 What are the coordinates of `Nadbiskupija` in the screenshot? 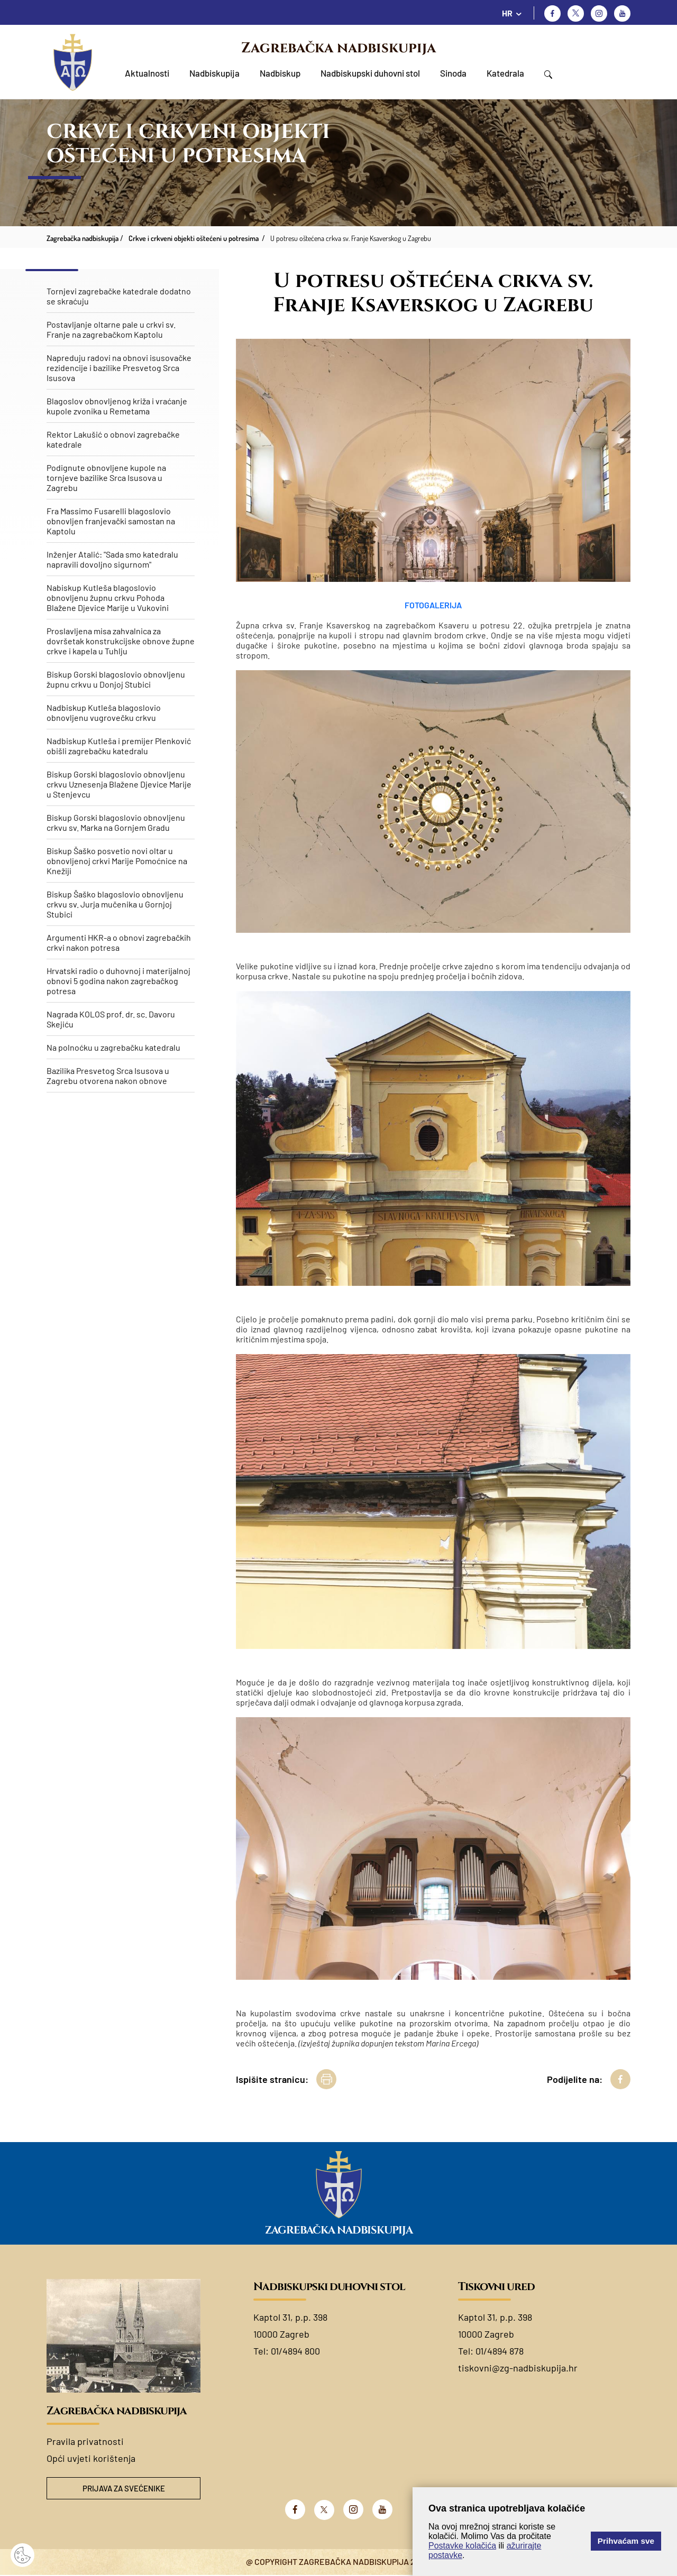 It's located at (214, 73).